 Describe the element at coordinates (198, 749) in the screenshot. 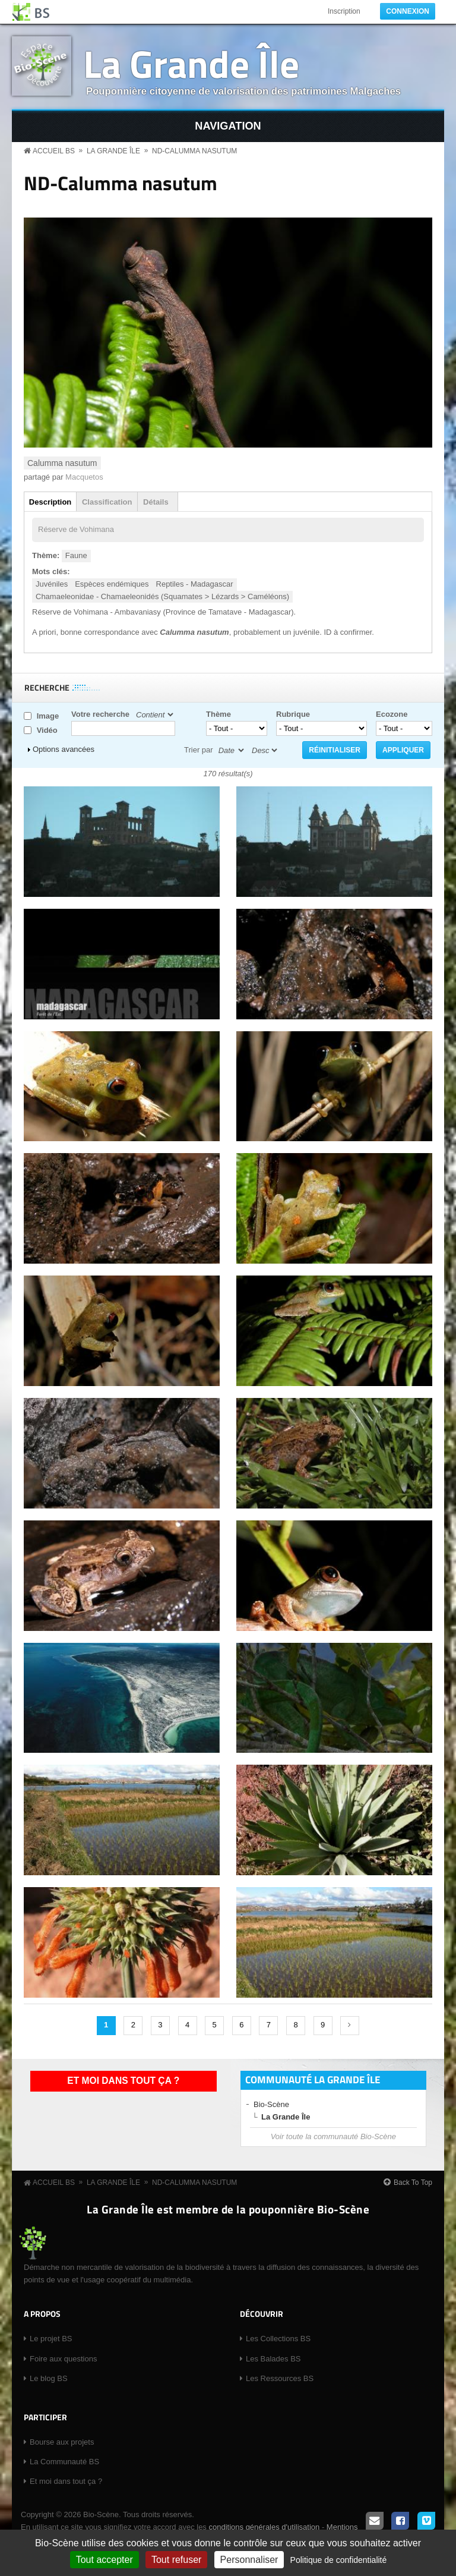

I see `Trier par` at that location.